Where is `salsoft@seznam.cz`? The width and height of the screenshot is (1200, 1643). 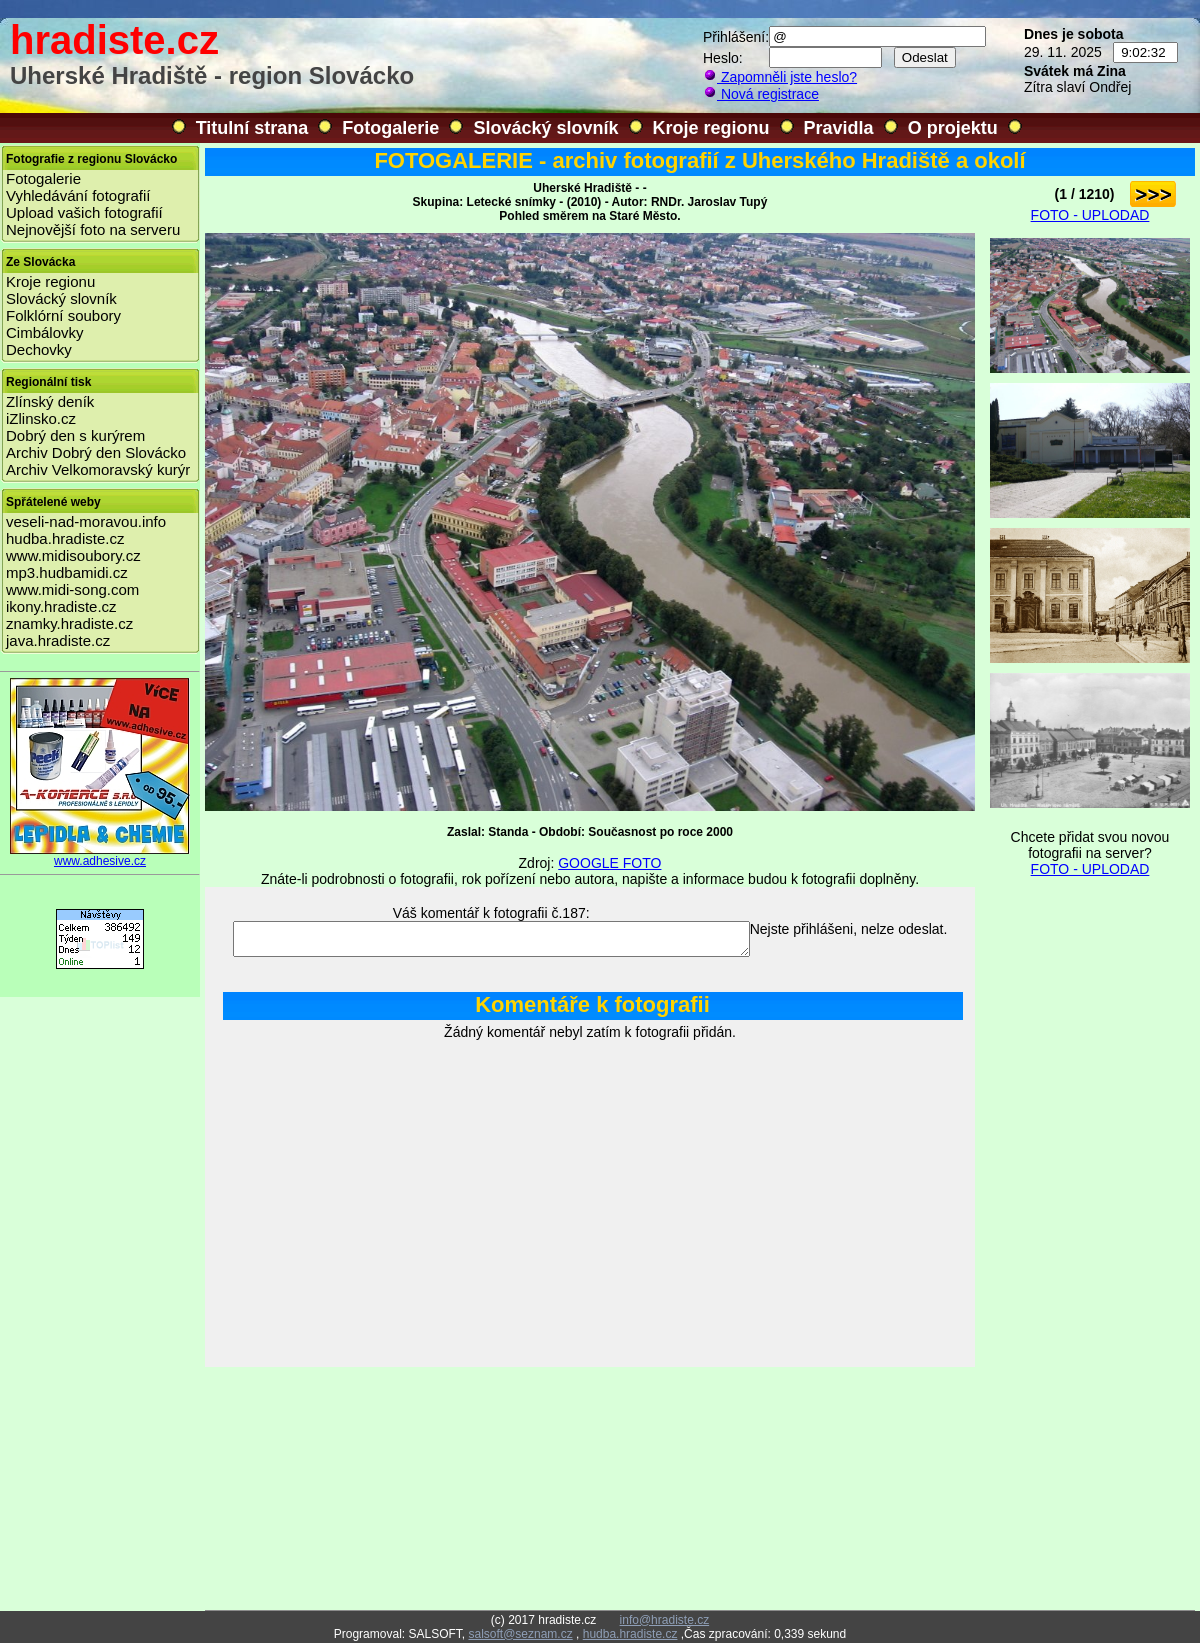
salsoft@seznam.cz is located at coordinates (520, 1634).